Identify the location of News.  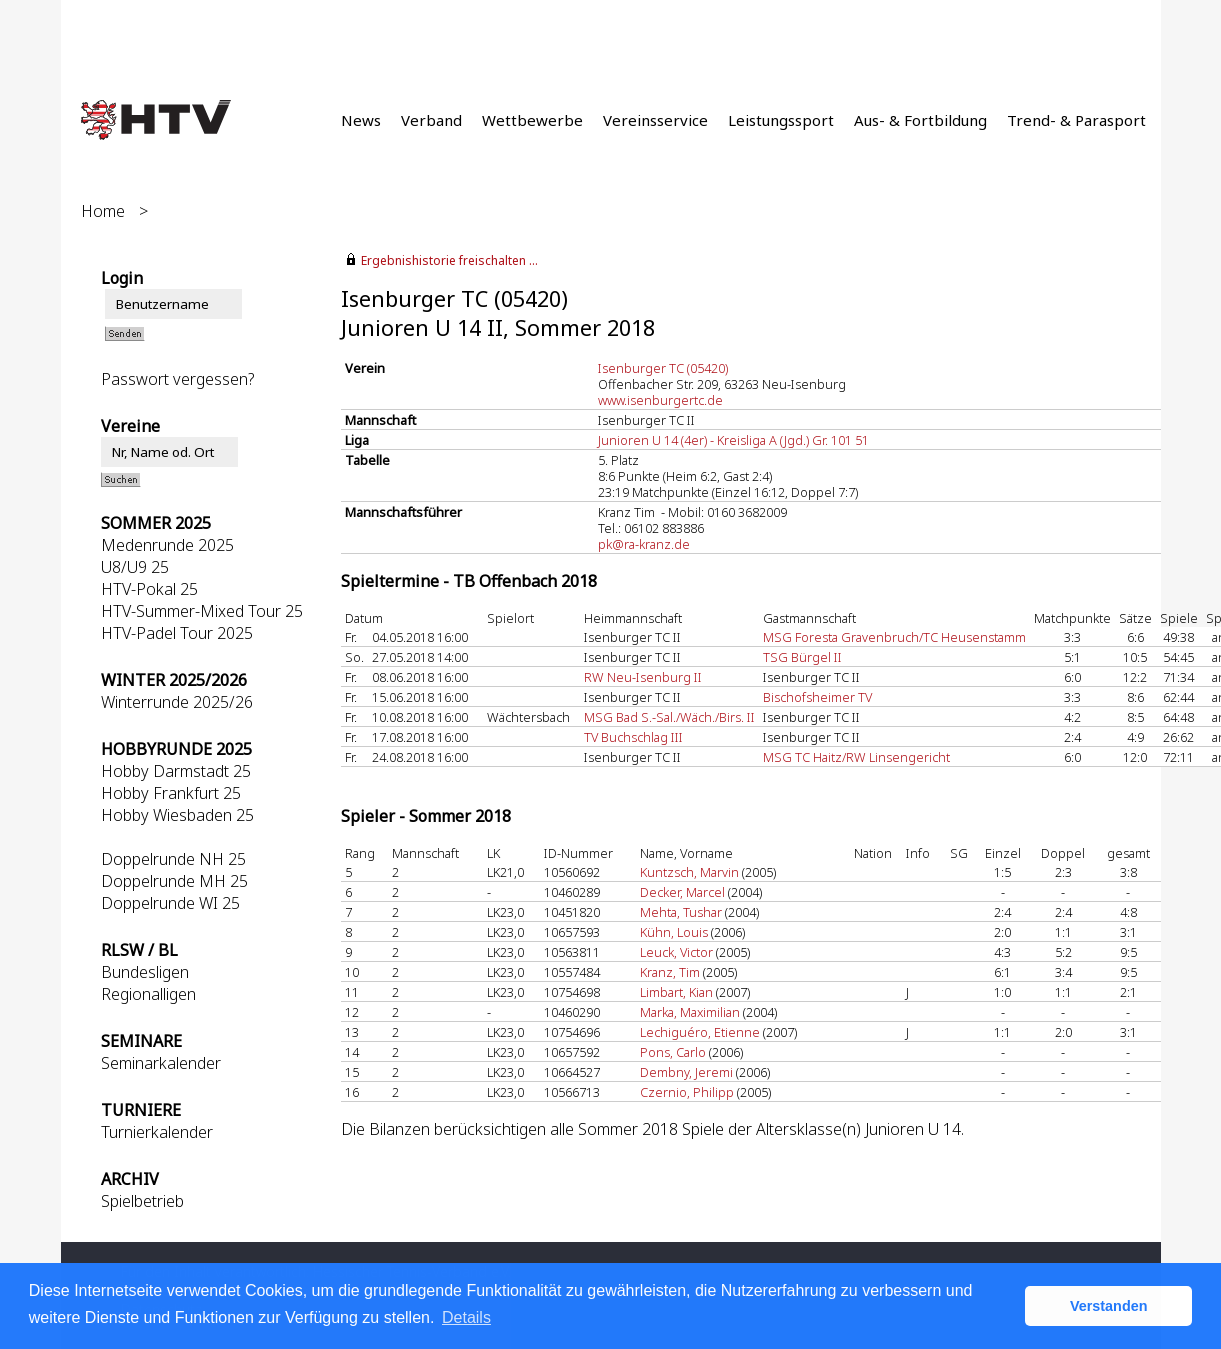
(361, 120).